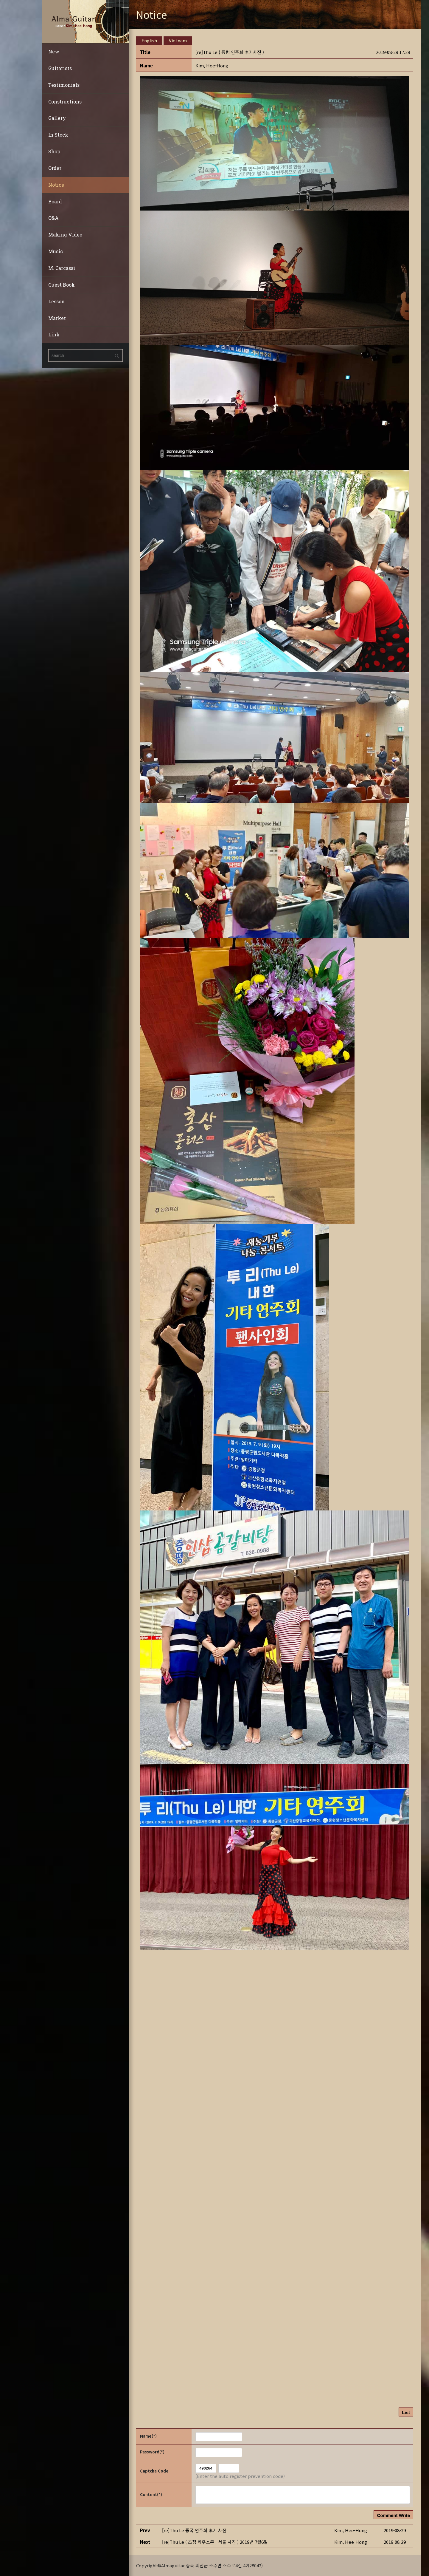 The width and height of the screenshot is (429, 2576). I want to click on Making Video, so click(65, 234).